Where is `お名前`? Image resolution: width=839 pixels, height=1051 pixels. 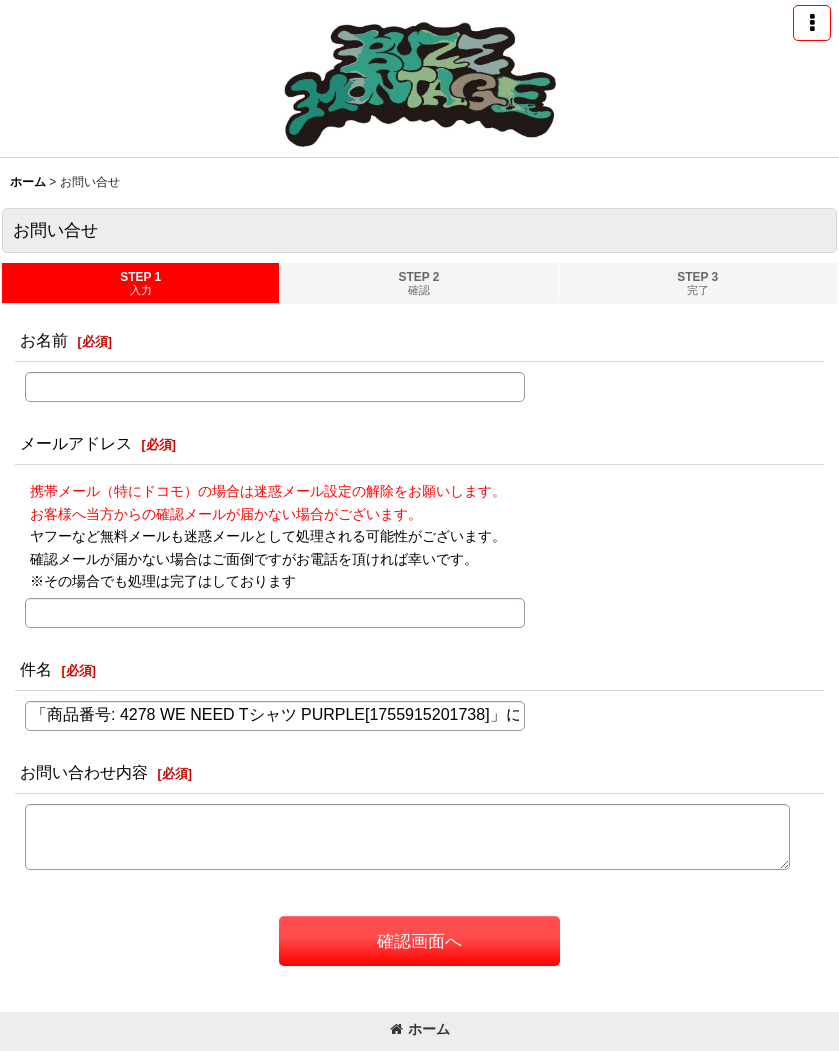
お名前 is located at coordinates (44, 340).